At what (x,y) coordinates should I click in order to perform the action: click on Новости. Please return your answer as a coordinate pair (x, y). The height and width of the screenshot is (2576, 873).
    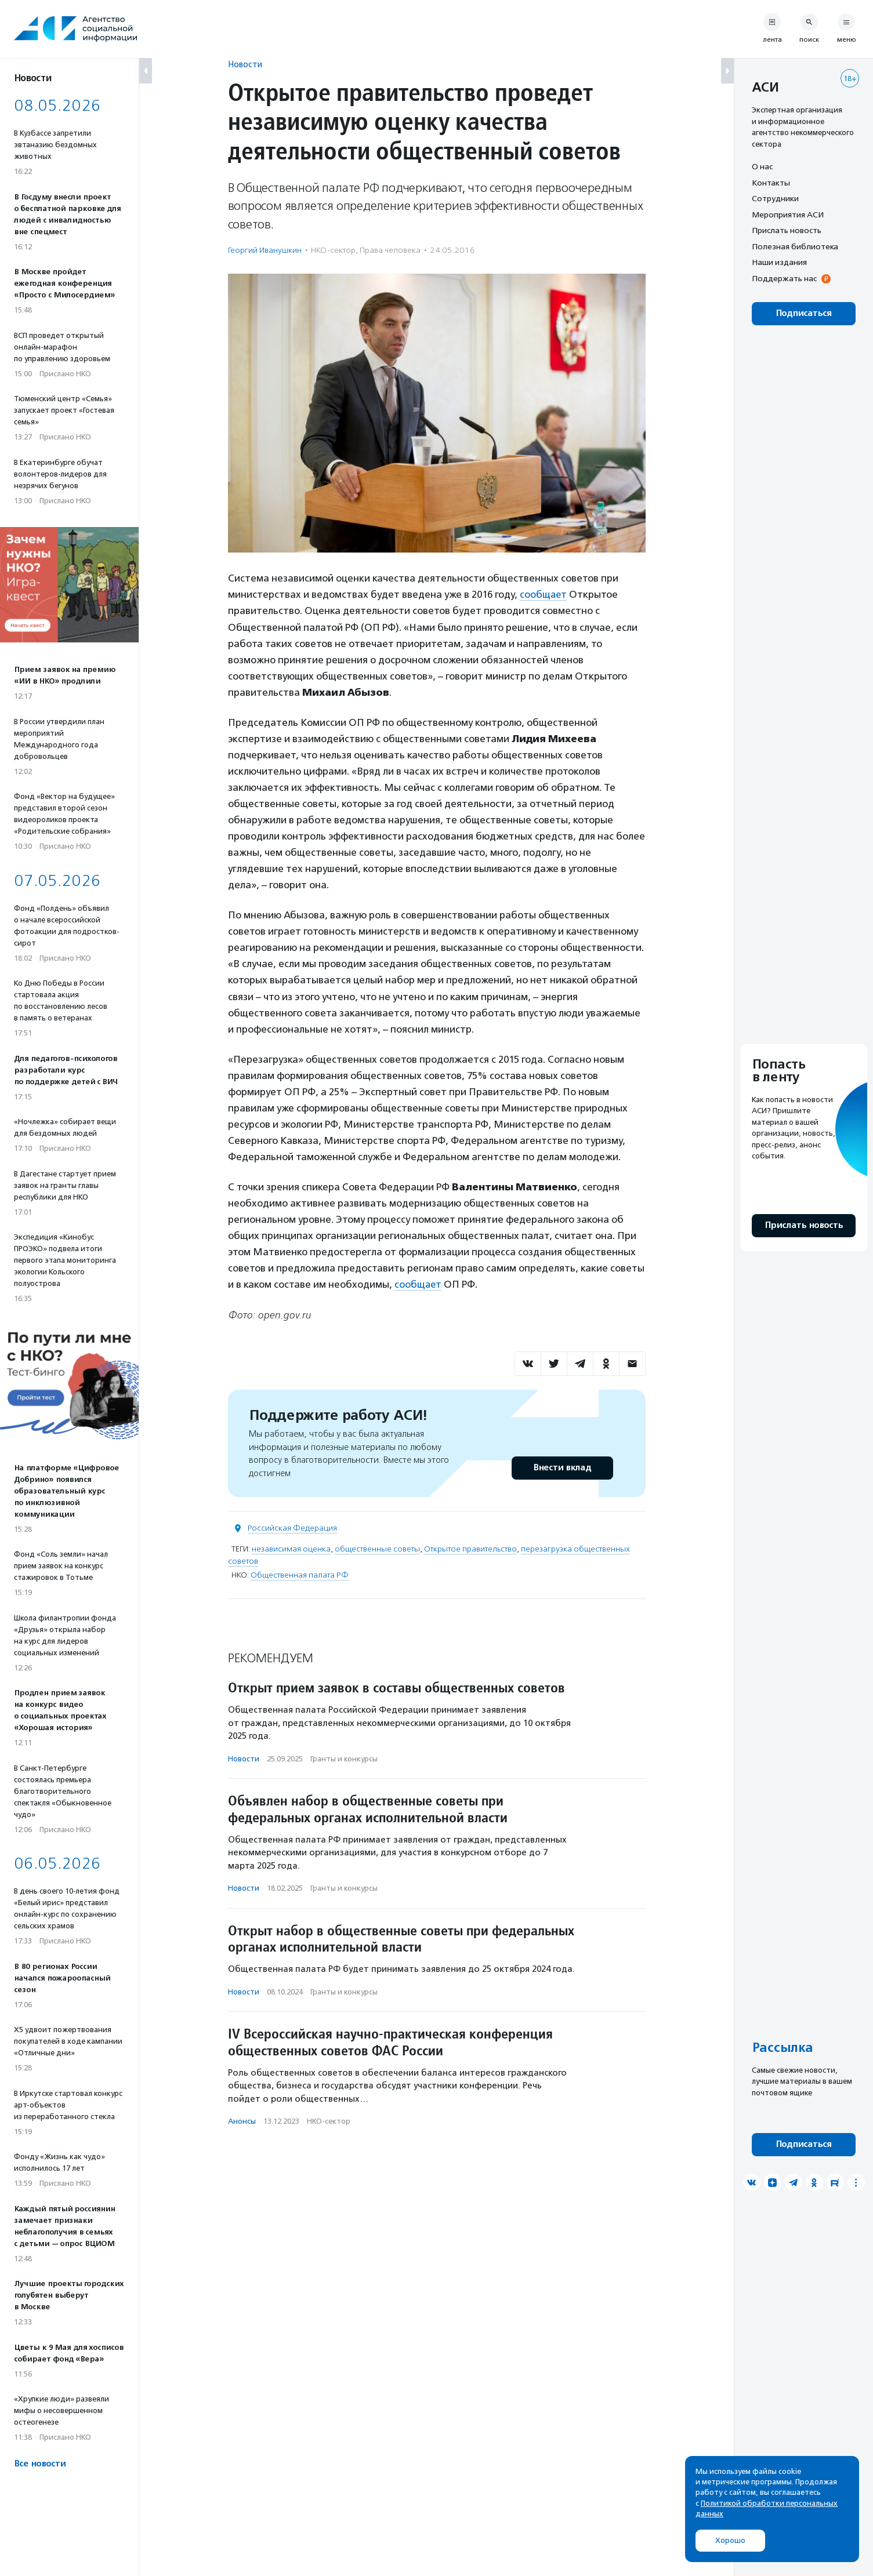
    Looking at the image, I should click on (245, 64).